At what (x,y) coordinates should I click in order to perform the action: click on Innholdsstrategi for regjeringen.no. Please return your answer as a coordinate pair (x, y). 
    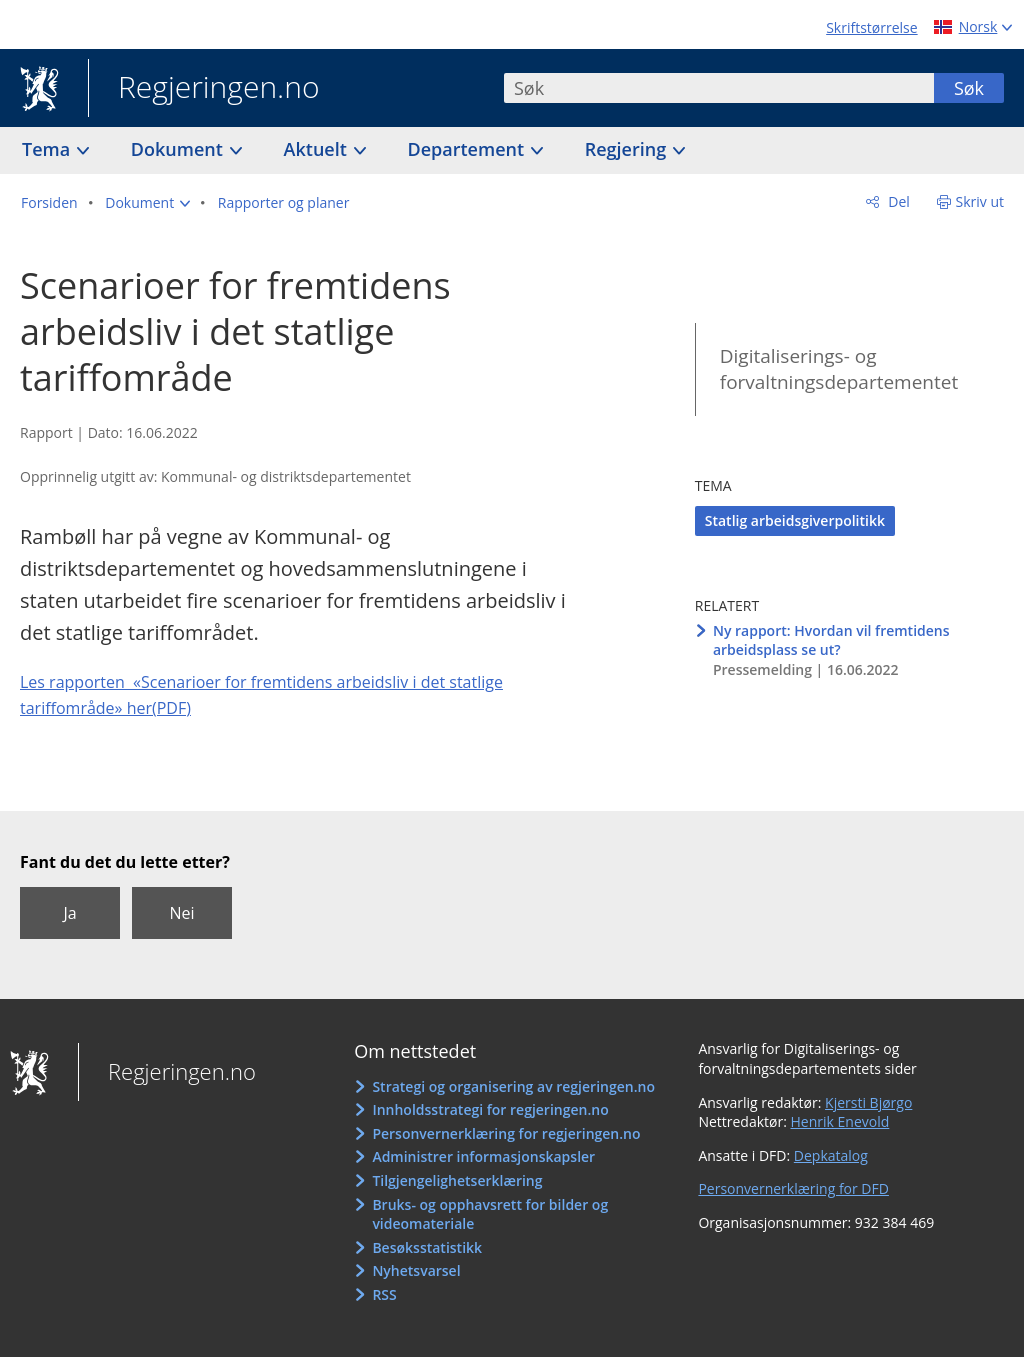
    Looking at the image, I should click on (490, 1109).